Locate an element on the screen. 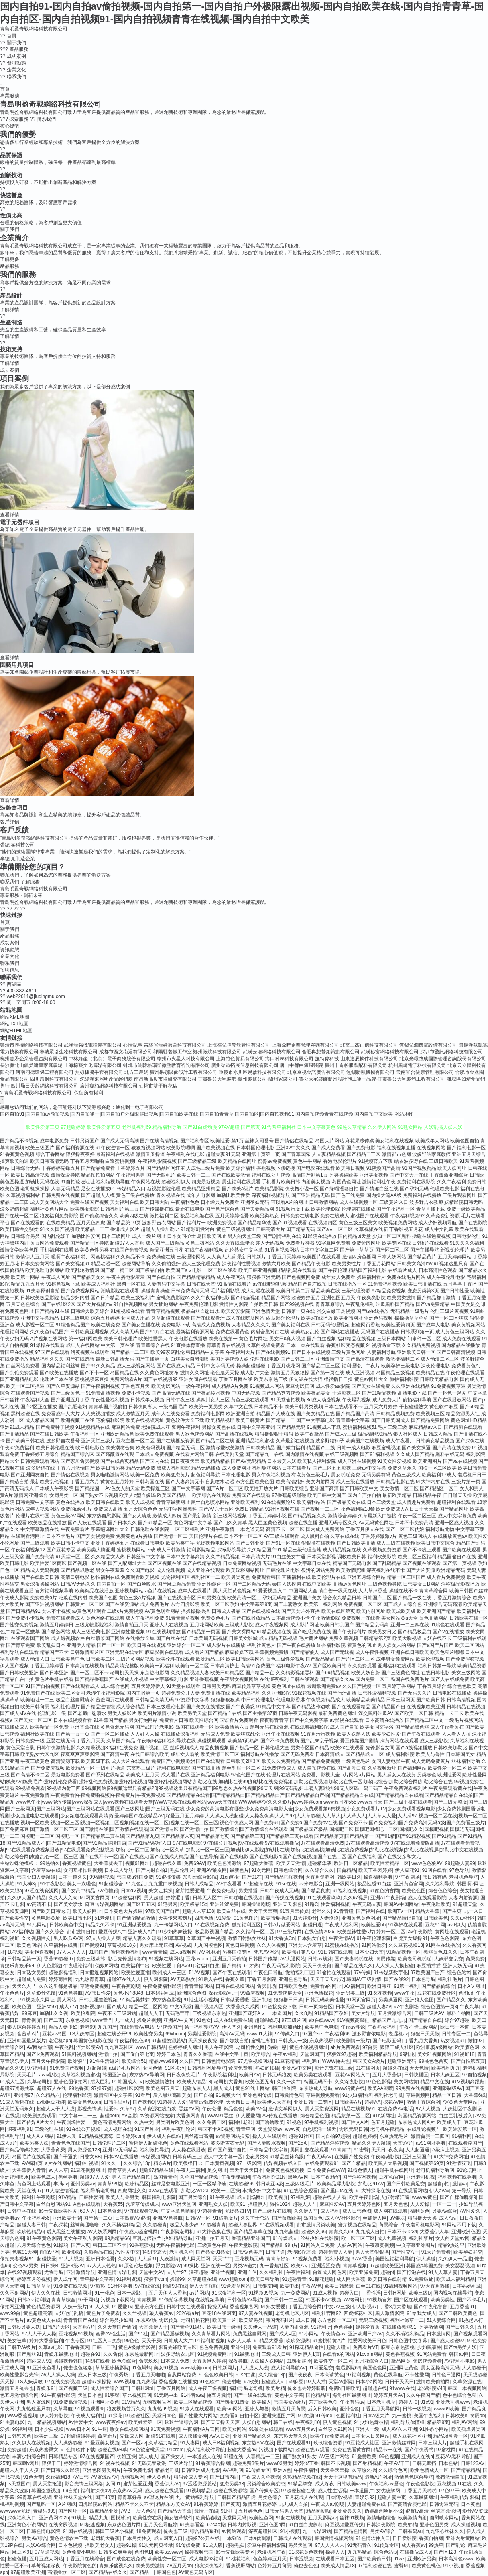 Image resolution: width=488 pixels, height=2576 pixels. 長沙縣北山鎮吳建興家庭農場 is located at coordinates (31, 1065).